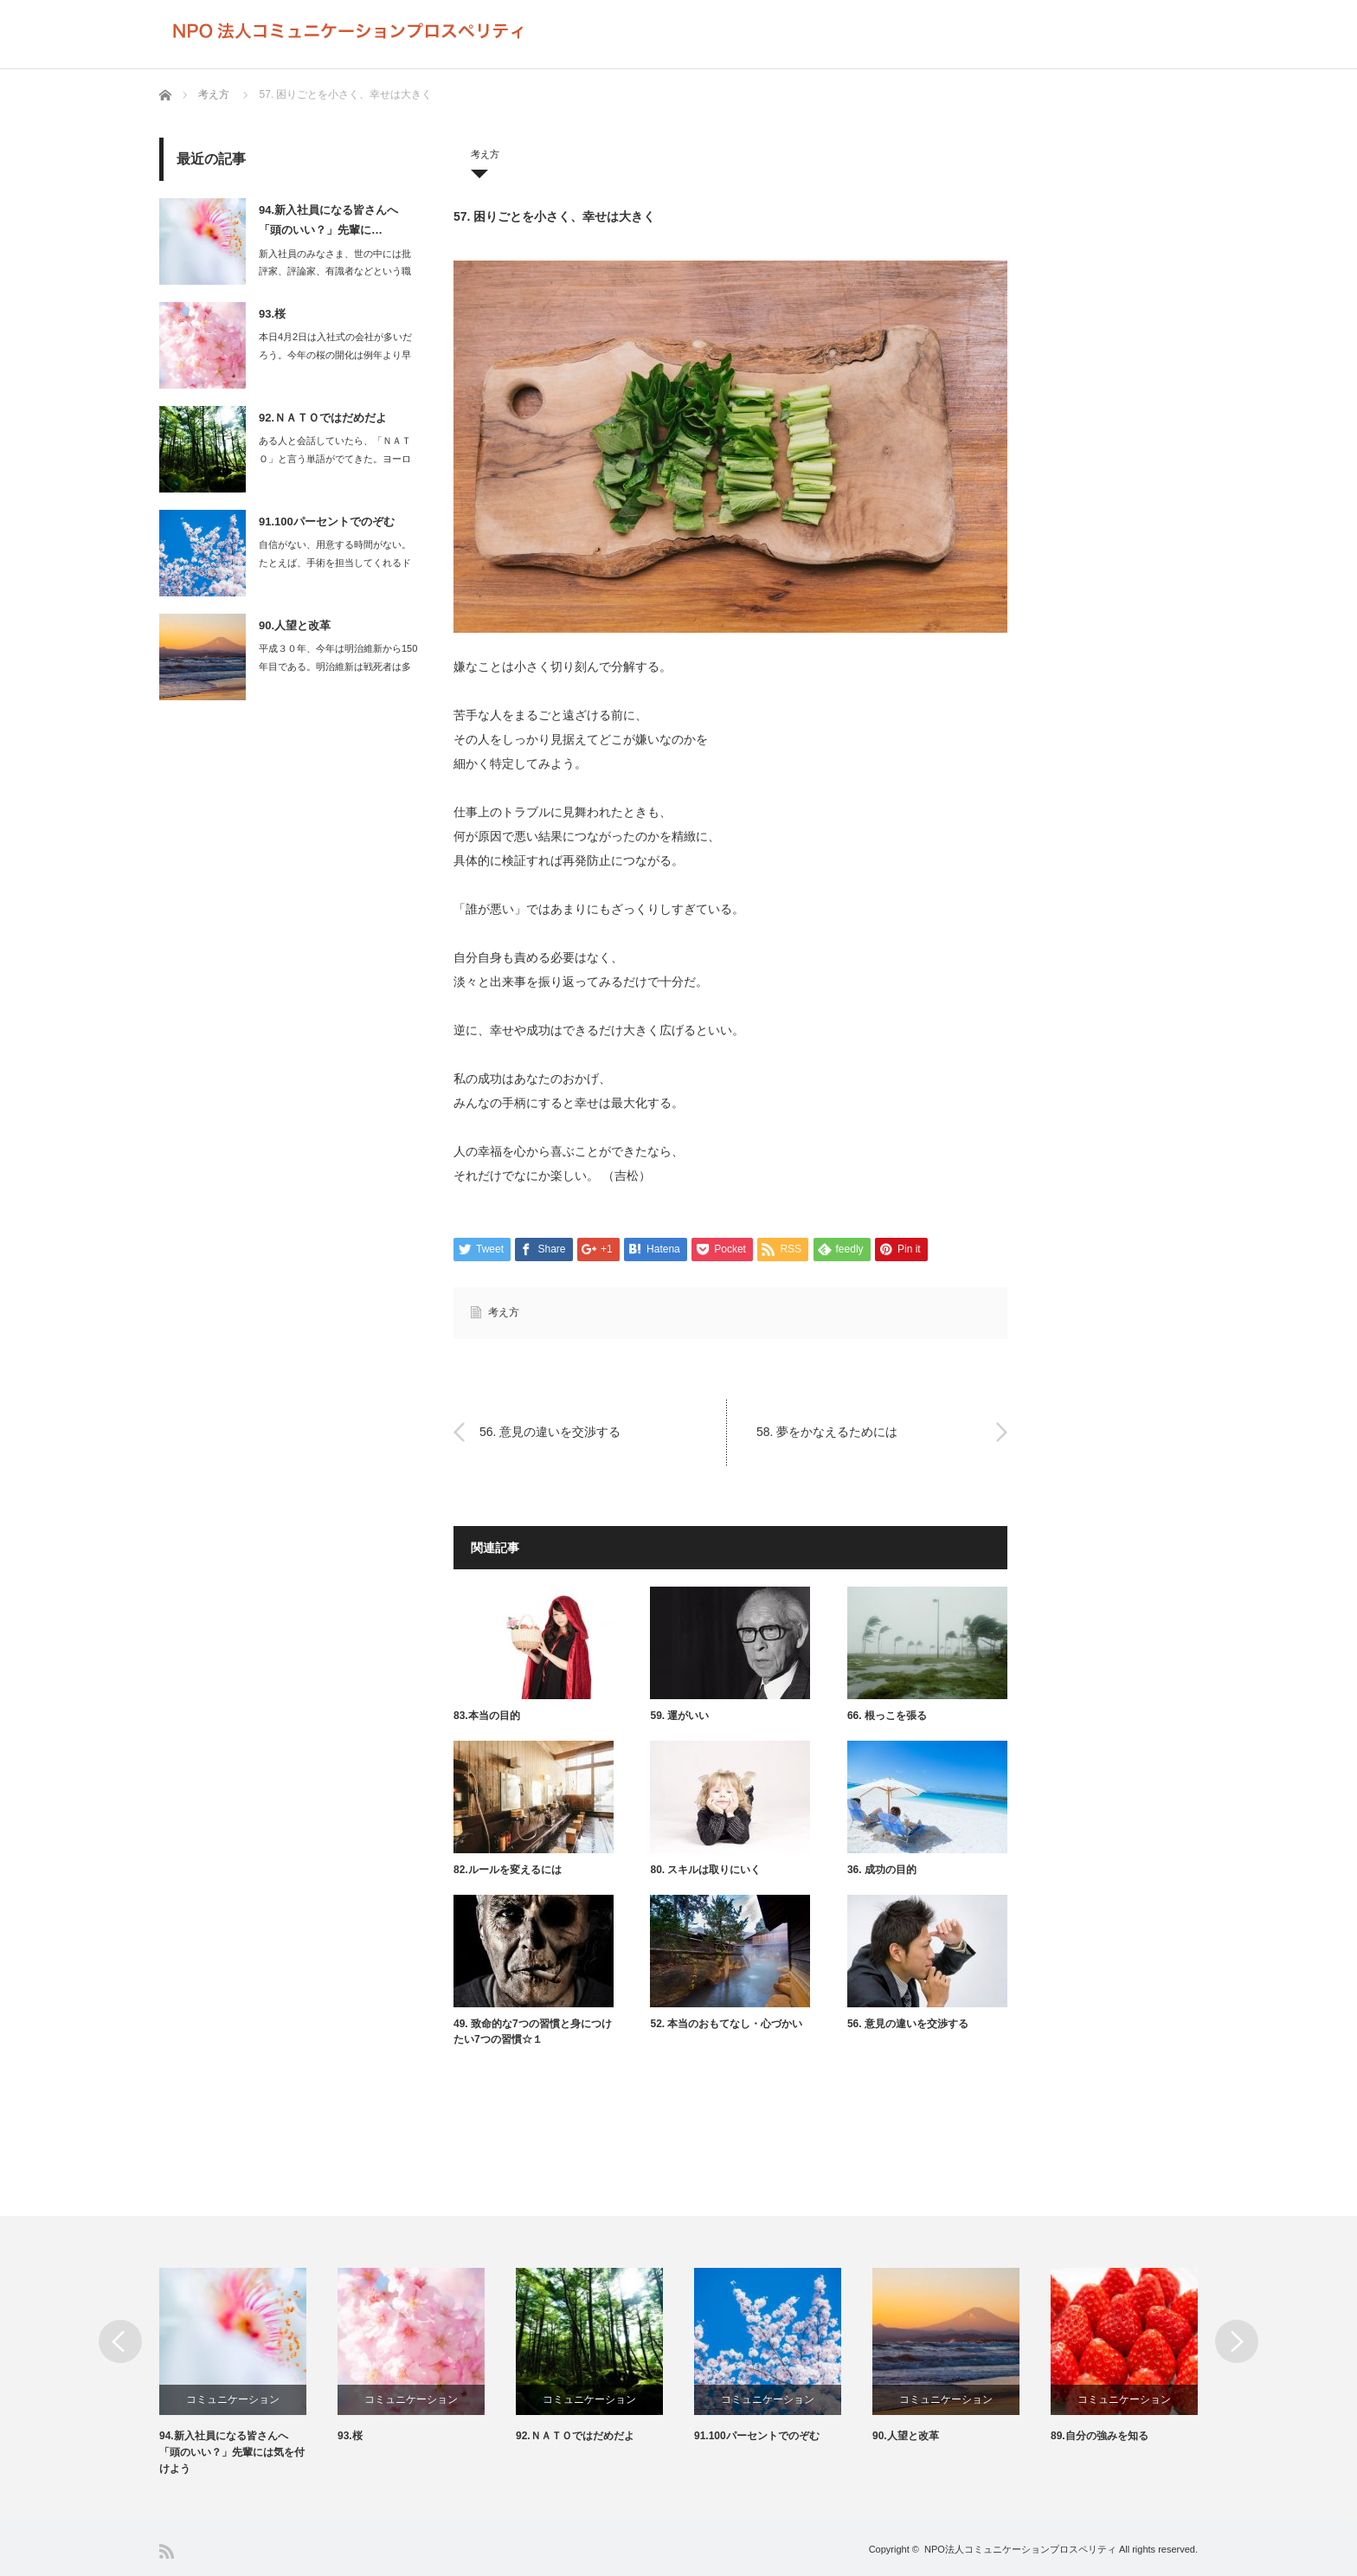  I want to click on 92.ＮＡＴＯではだめだよ, so click(323, 417).